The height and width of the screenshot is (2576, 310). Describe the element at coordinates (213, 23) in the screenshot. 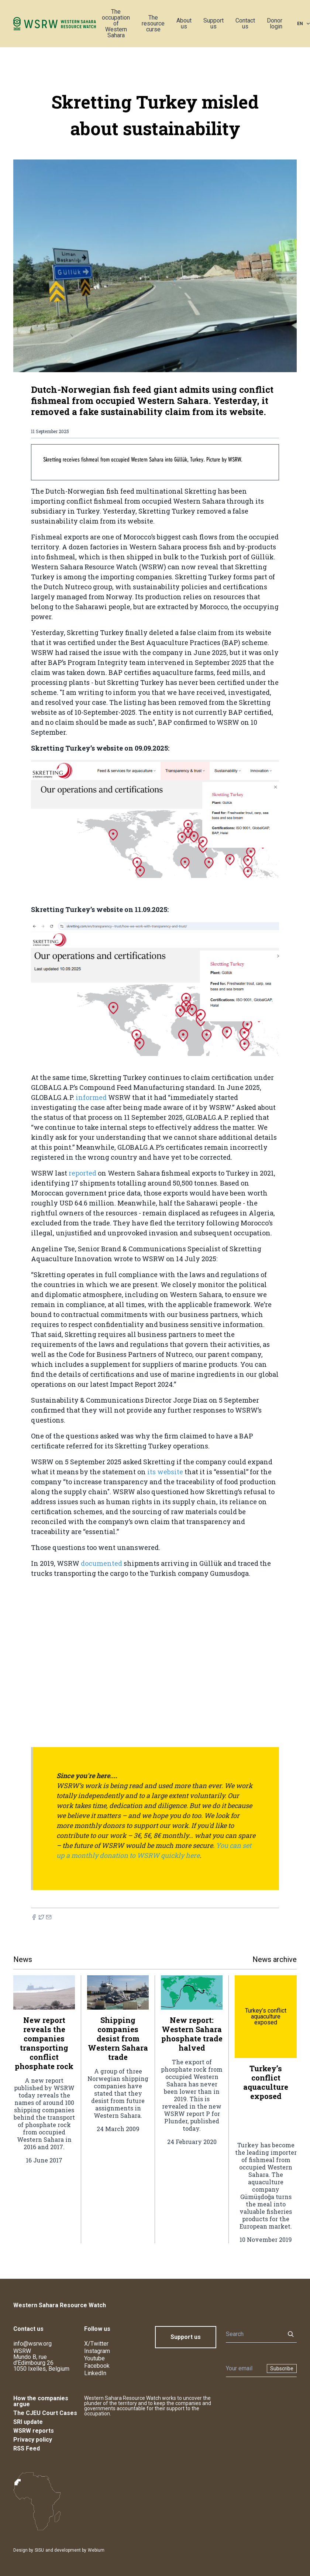

I see `Support us` at that location.